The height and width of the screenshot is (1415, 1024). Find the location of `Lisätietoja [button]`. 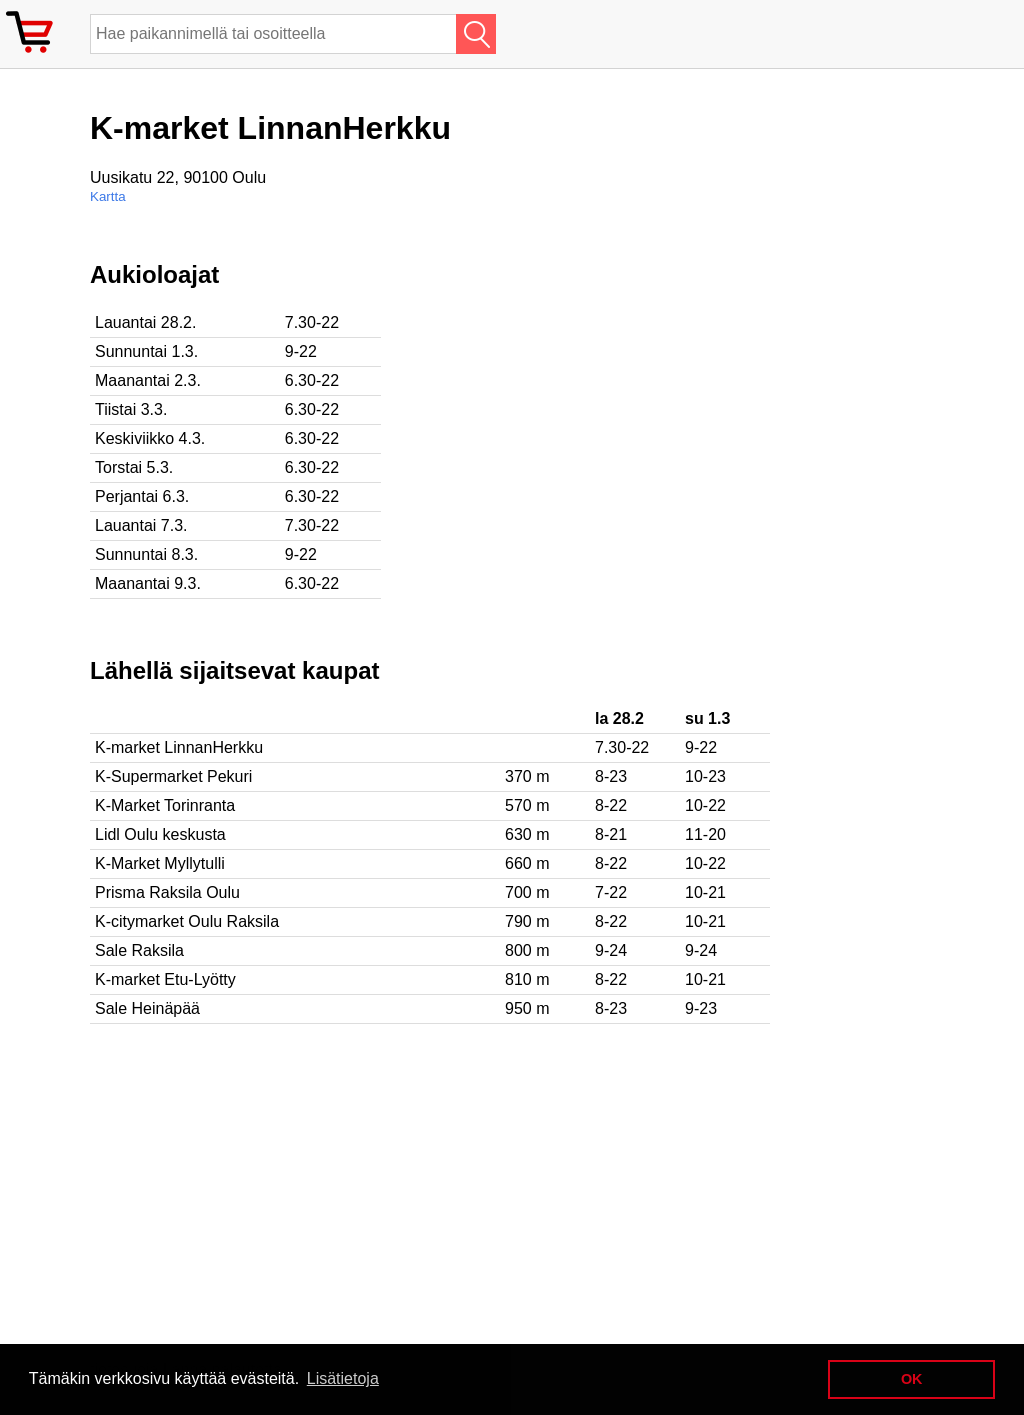

Lisätietoja [button] is located at coordinates (343, 1378).